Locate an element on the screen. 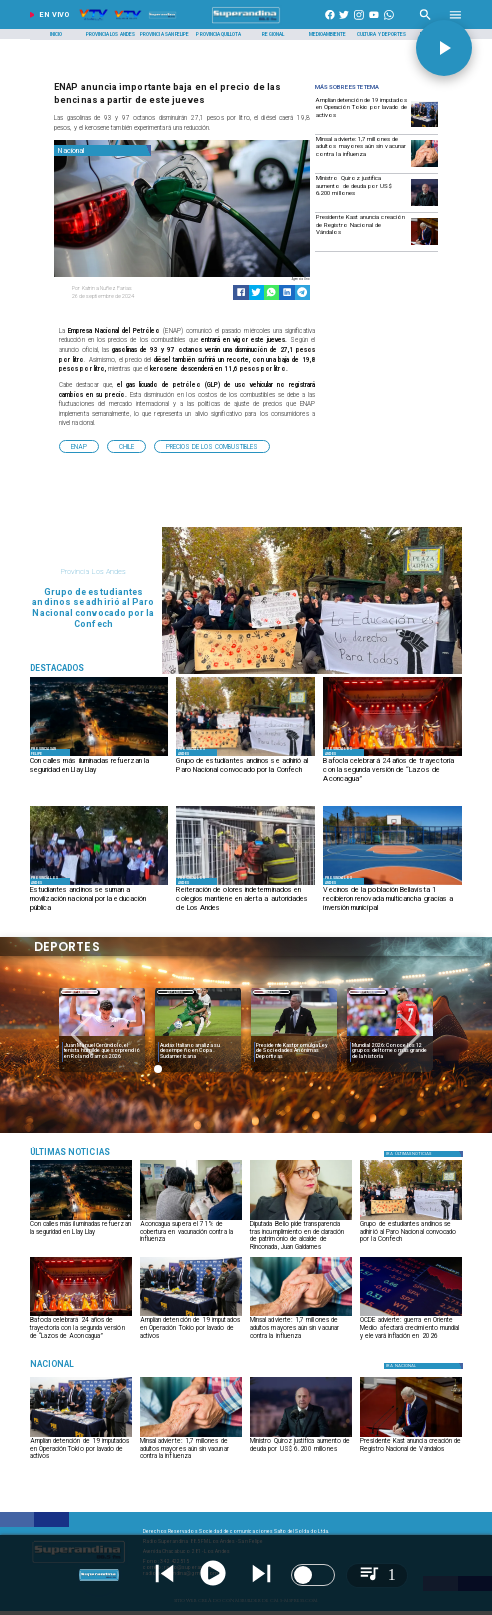  [Minsal advierte: 1,7 millones de adultos mayores aún sin vacunar contra la influenza] is located at coordinates (361, 152).